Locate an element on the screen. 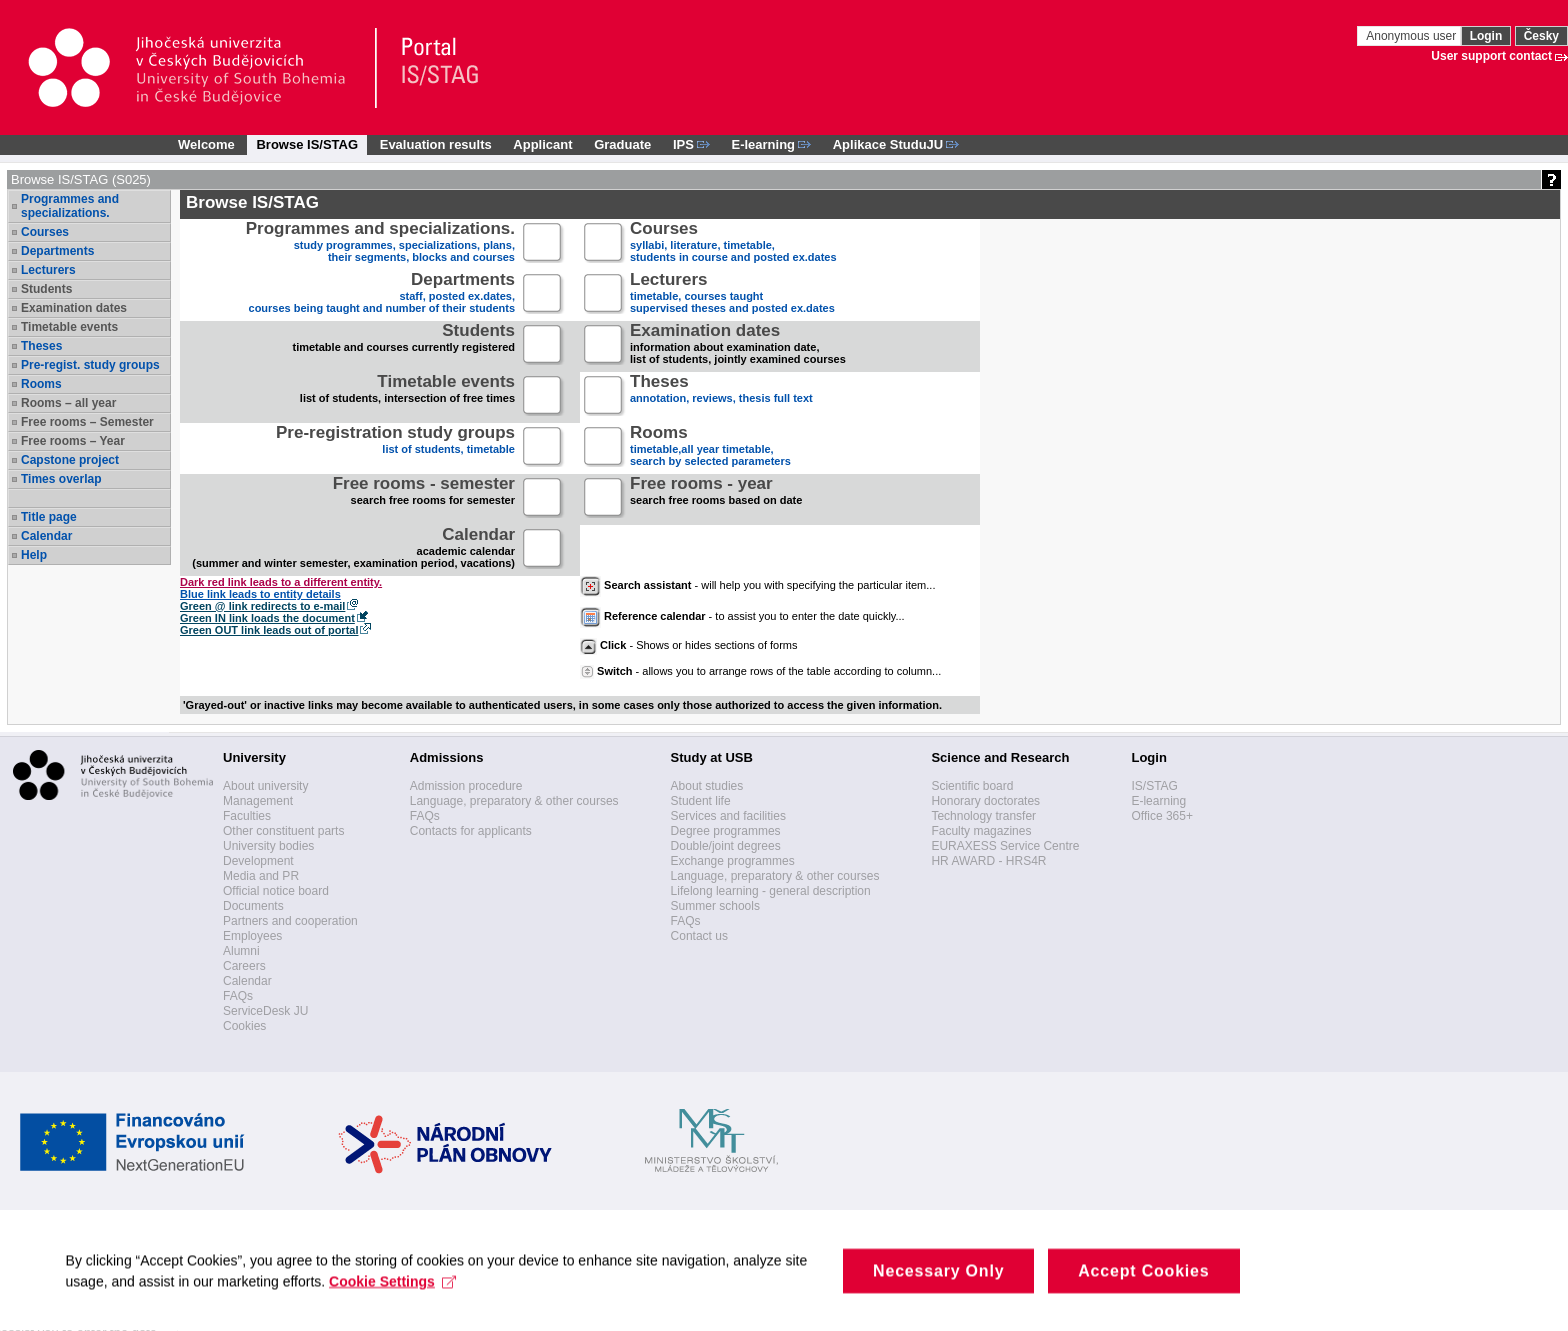 The height and width of the screenshot is (1331, 1568). Pre-regist. study groups is located at coordinates (90, 365).